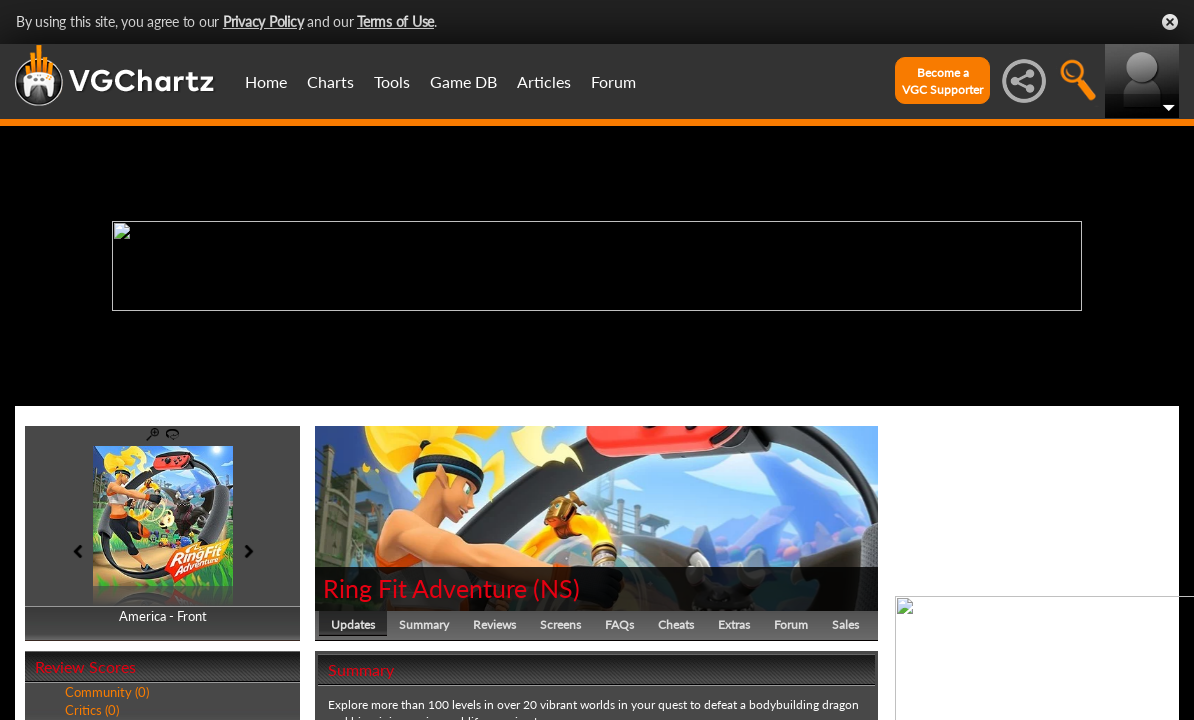 Image resolution: width=1194 pixels, height=720 pixels. Describe the element at coordinates (494, 624) in the screenshot. I see `Reviews` at that location.